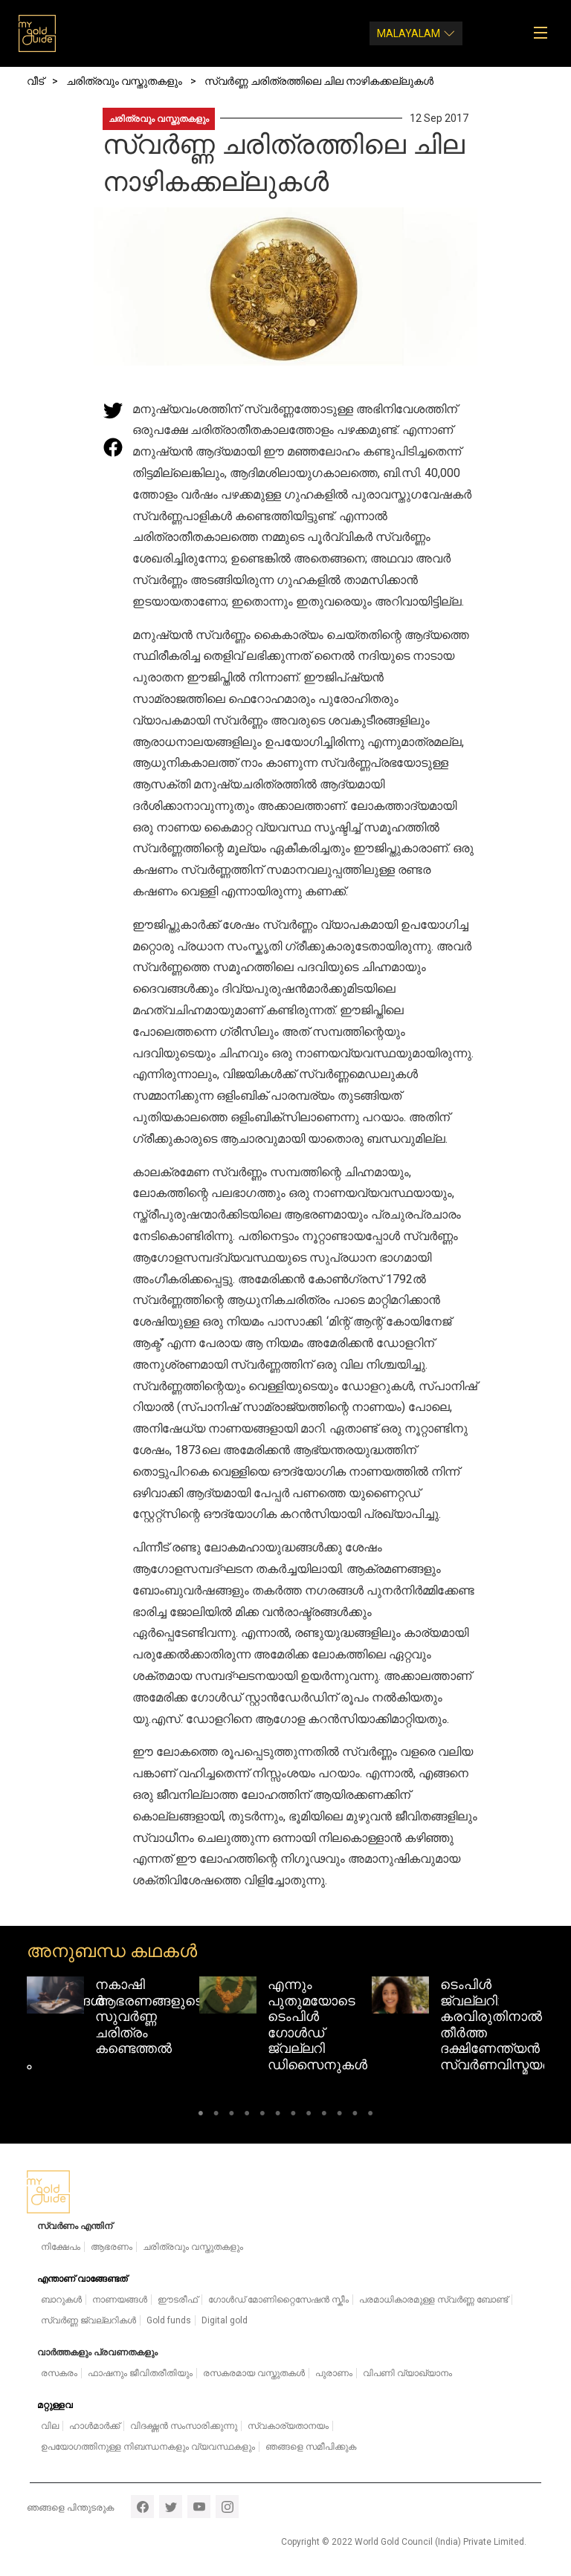  What do you see at coordinates (278, 2299) in the screenshot?
I see `ഗോൾഡ് മോണിറ്റൈസേഷൻ സ്കീം` at bounding box center [278, 2299].